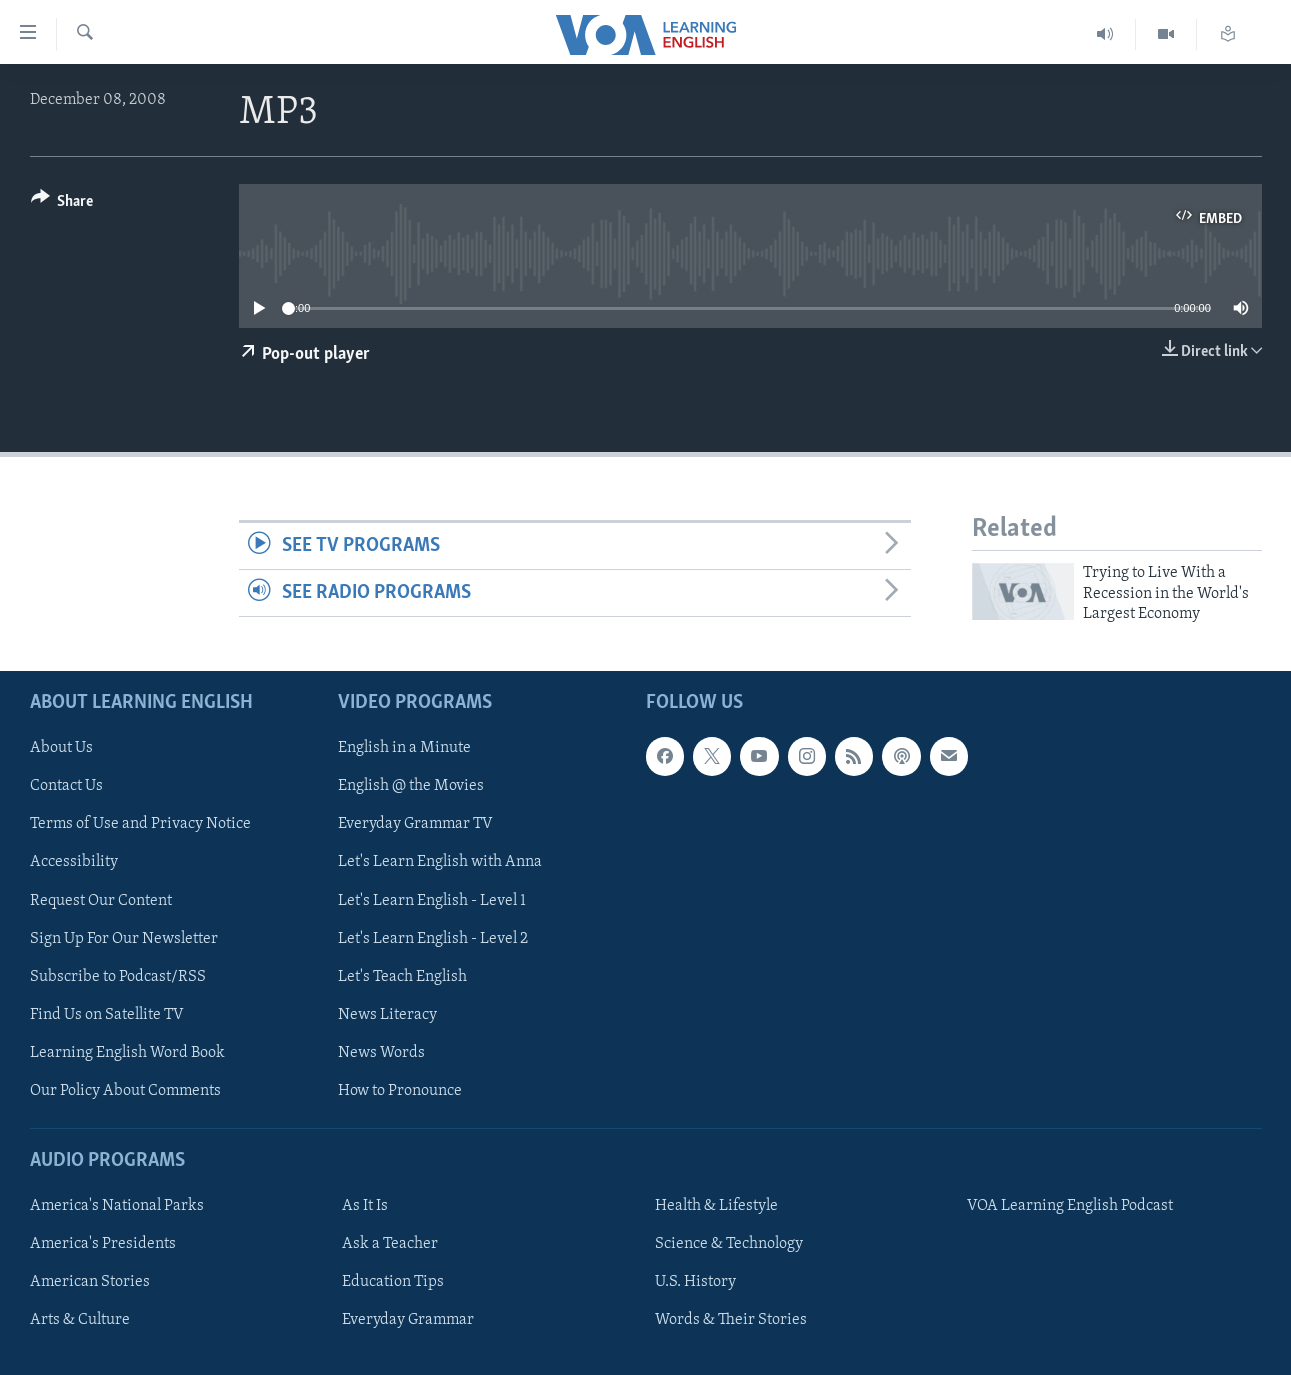  What do you see at coordinates (140, 824) in the screenshot?
I see `Terms of Use and Privacy Notice` at bounding box center [140, 824].